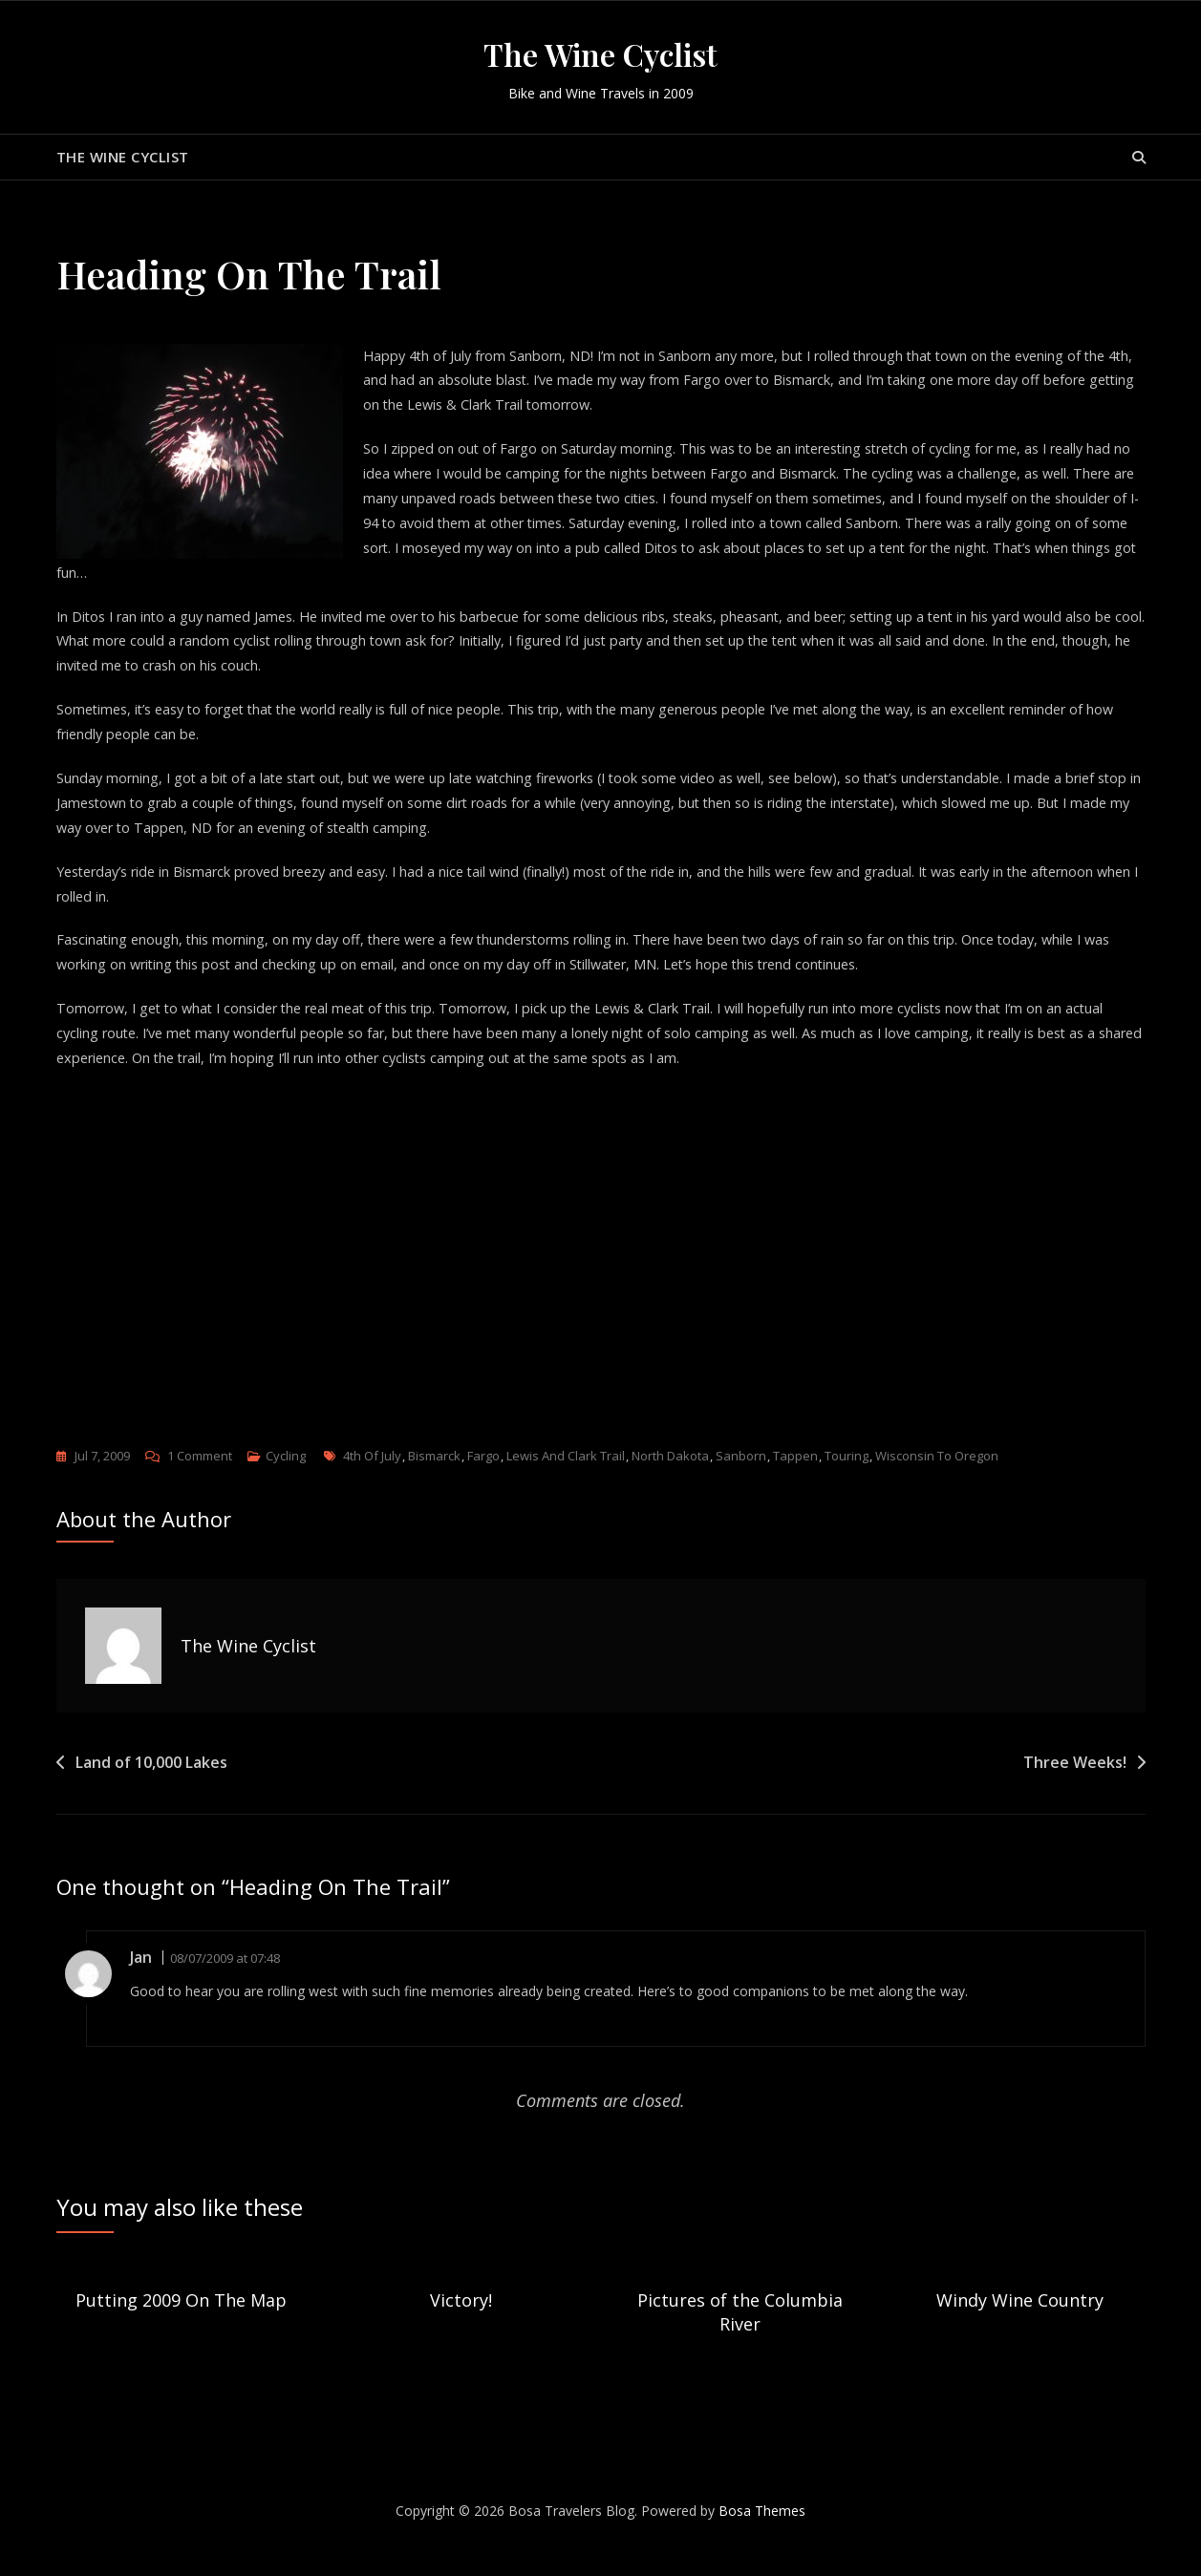  Describe the element at coordinates (795, 1481) in the screenshot. I see `Tappen` at that location.